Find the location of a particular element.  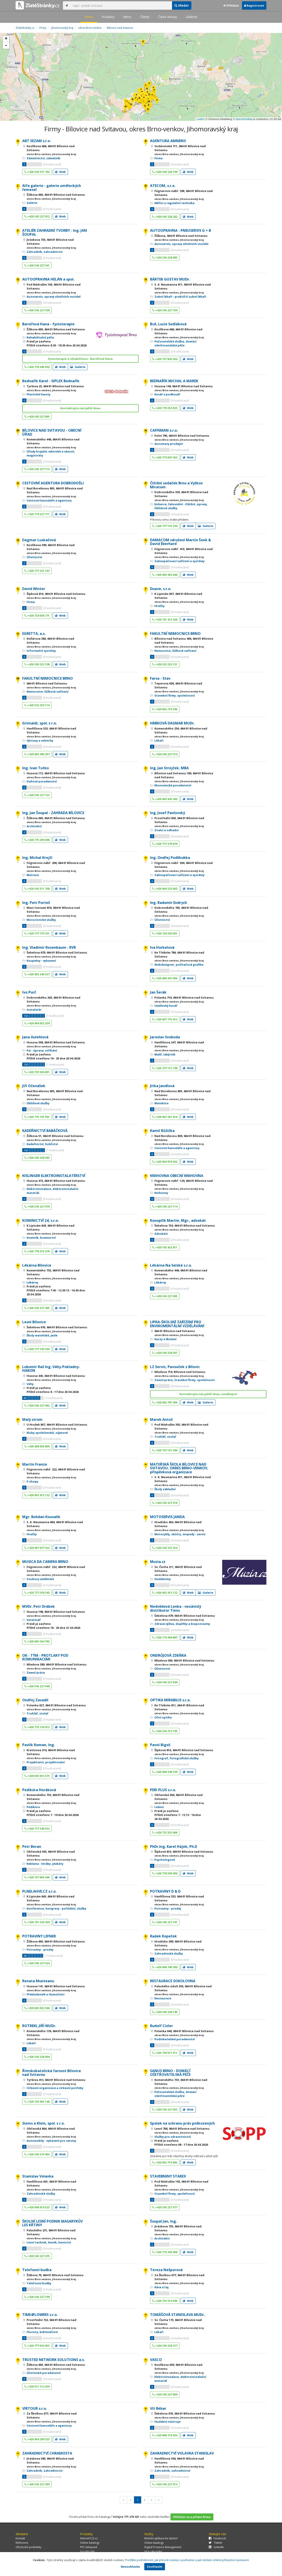

Fotograf, fotografické služby is located at coordinates (176, 1758).